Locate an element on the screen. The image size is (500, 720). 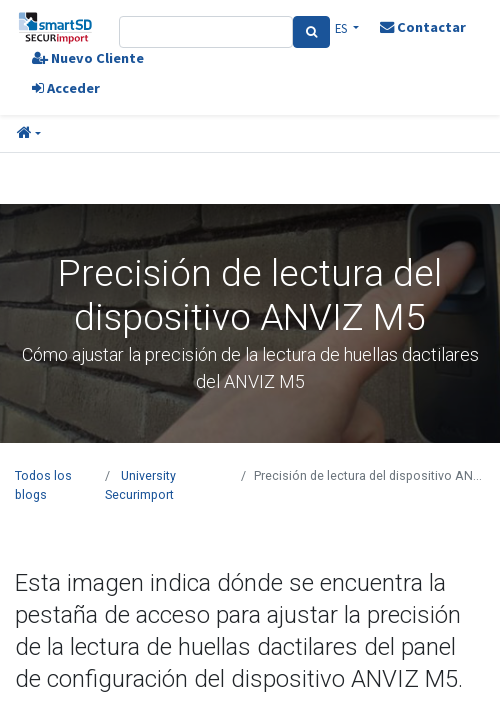
Contactar is located at coordinates (423, 27).